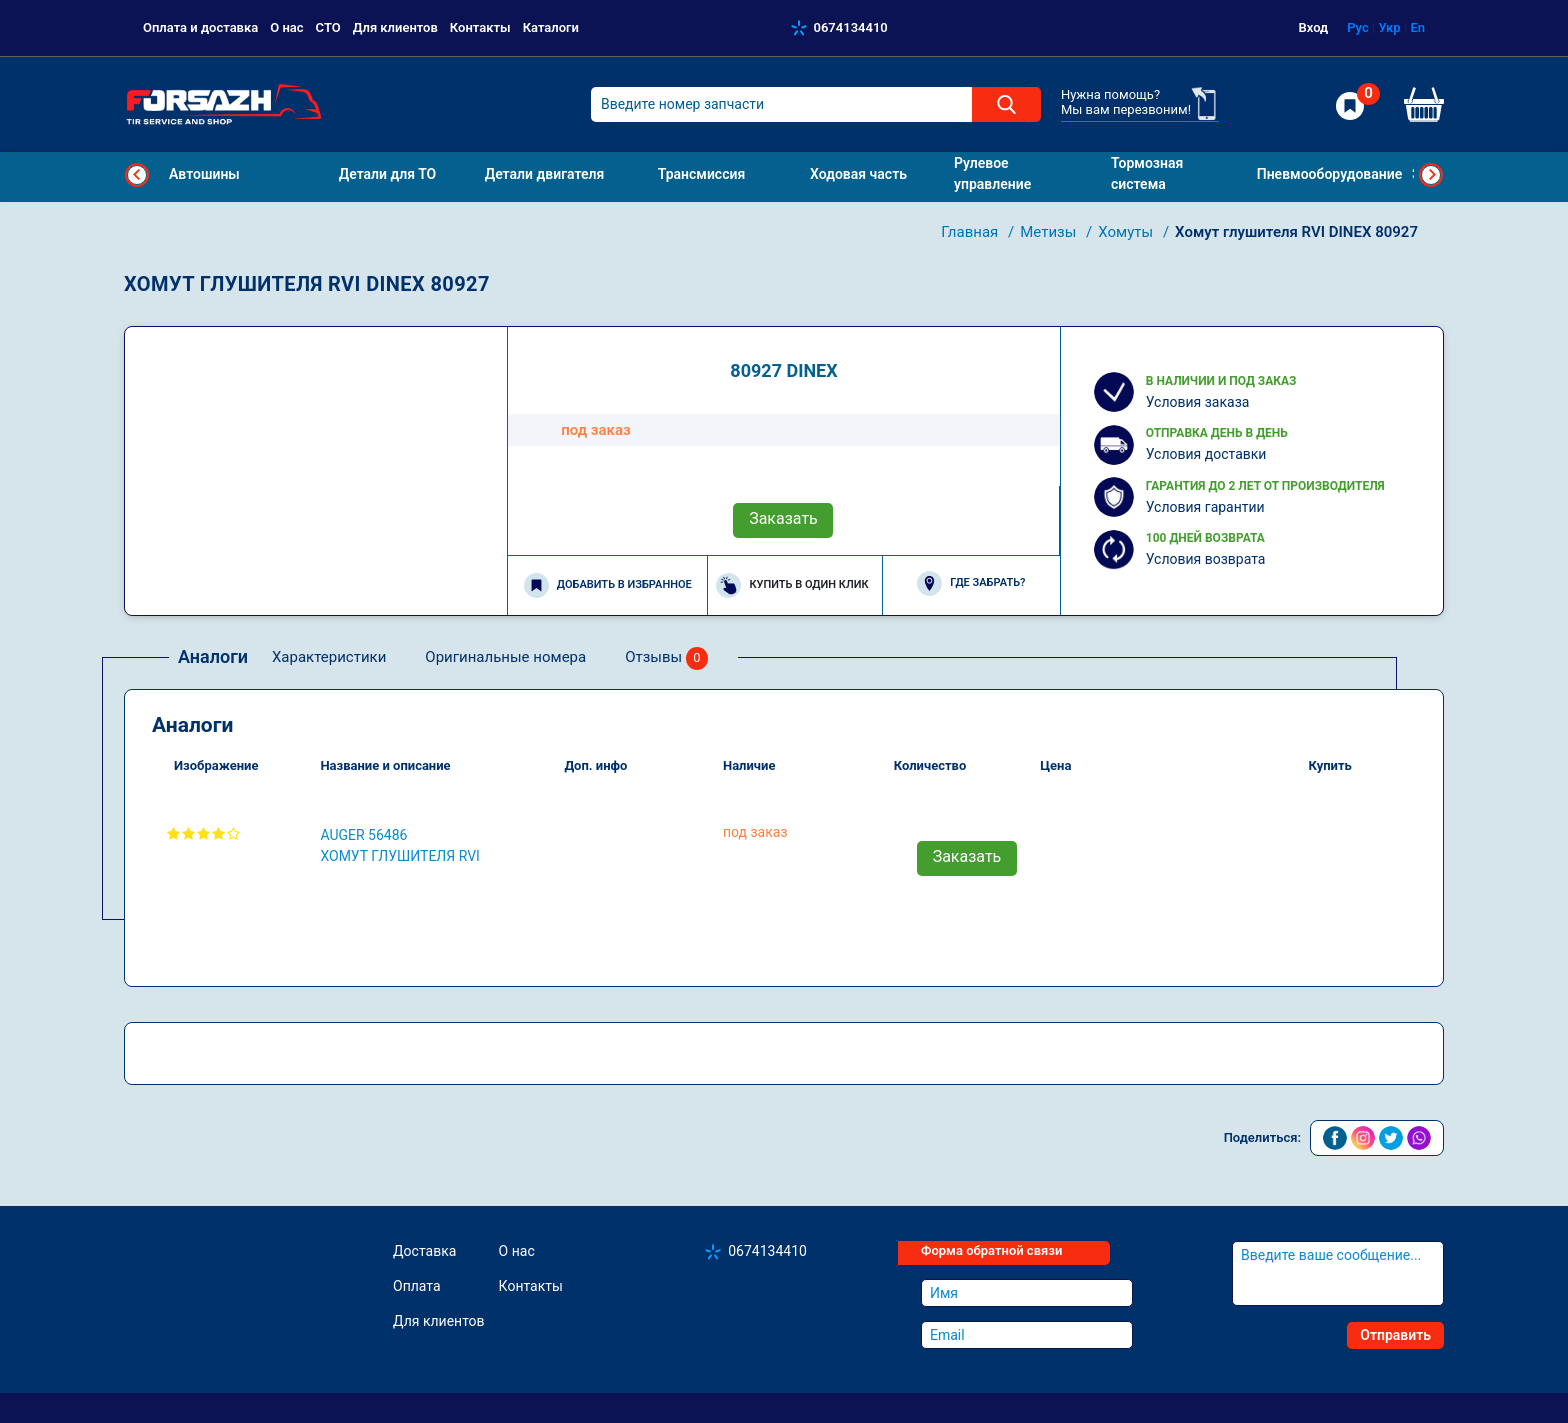 The height and width of the screenshot is (1423, 1568). I want to click on Условия возврата, so click(1206, 559).